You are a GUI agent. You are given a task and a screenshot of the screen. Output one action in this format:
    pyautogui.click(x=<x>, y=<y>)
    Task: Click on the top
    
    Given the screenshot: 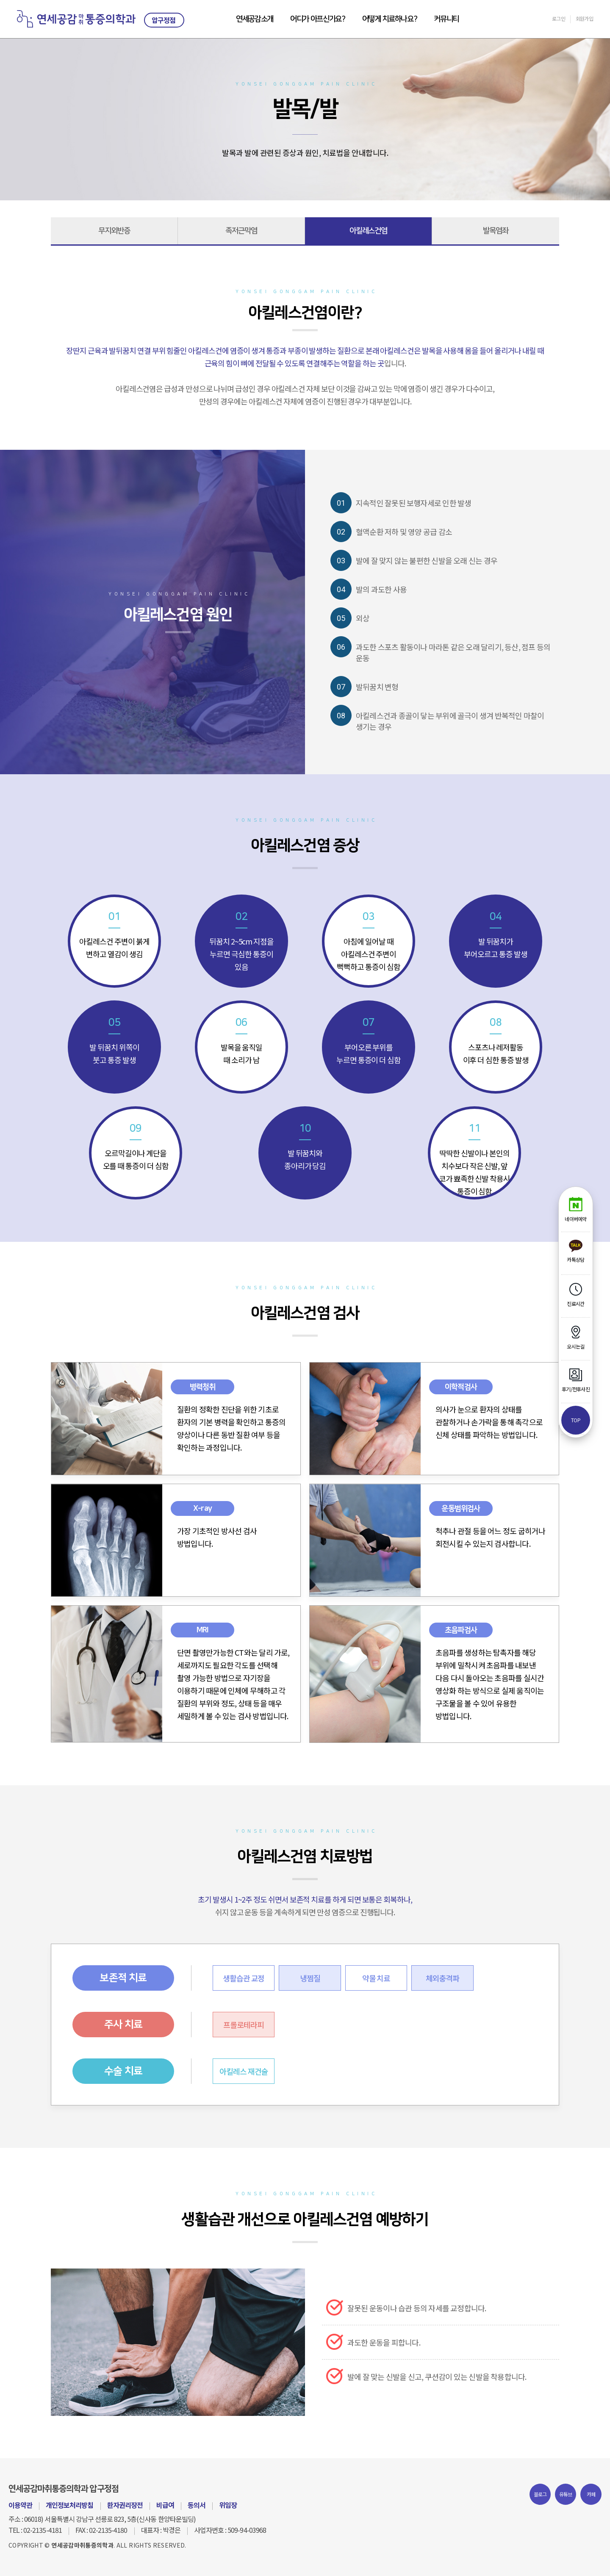 What is the action you would take?
    pyautogui.click(x=575, y=1420)
    